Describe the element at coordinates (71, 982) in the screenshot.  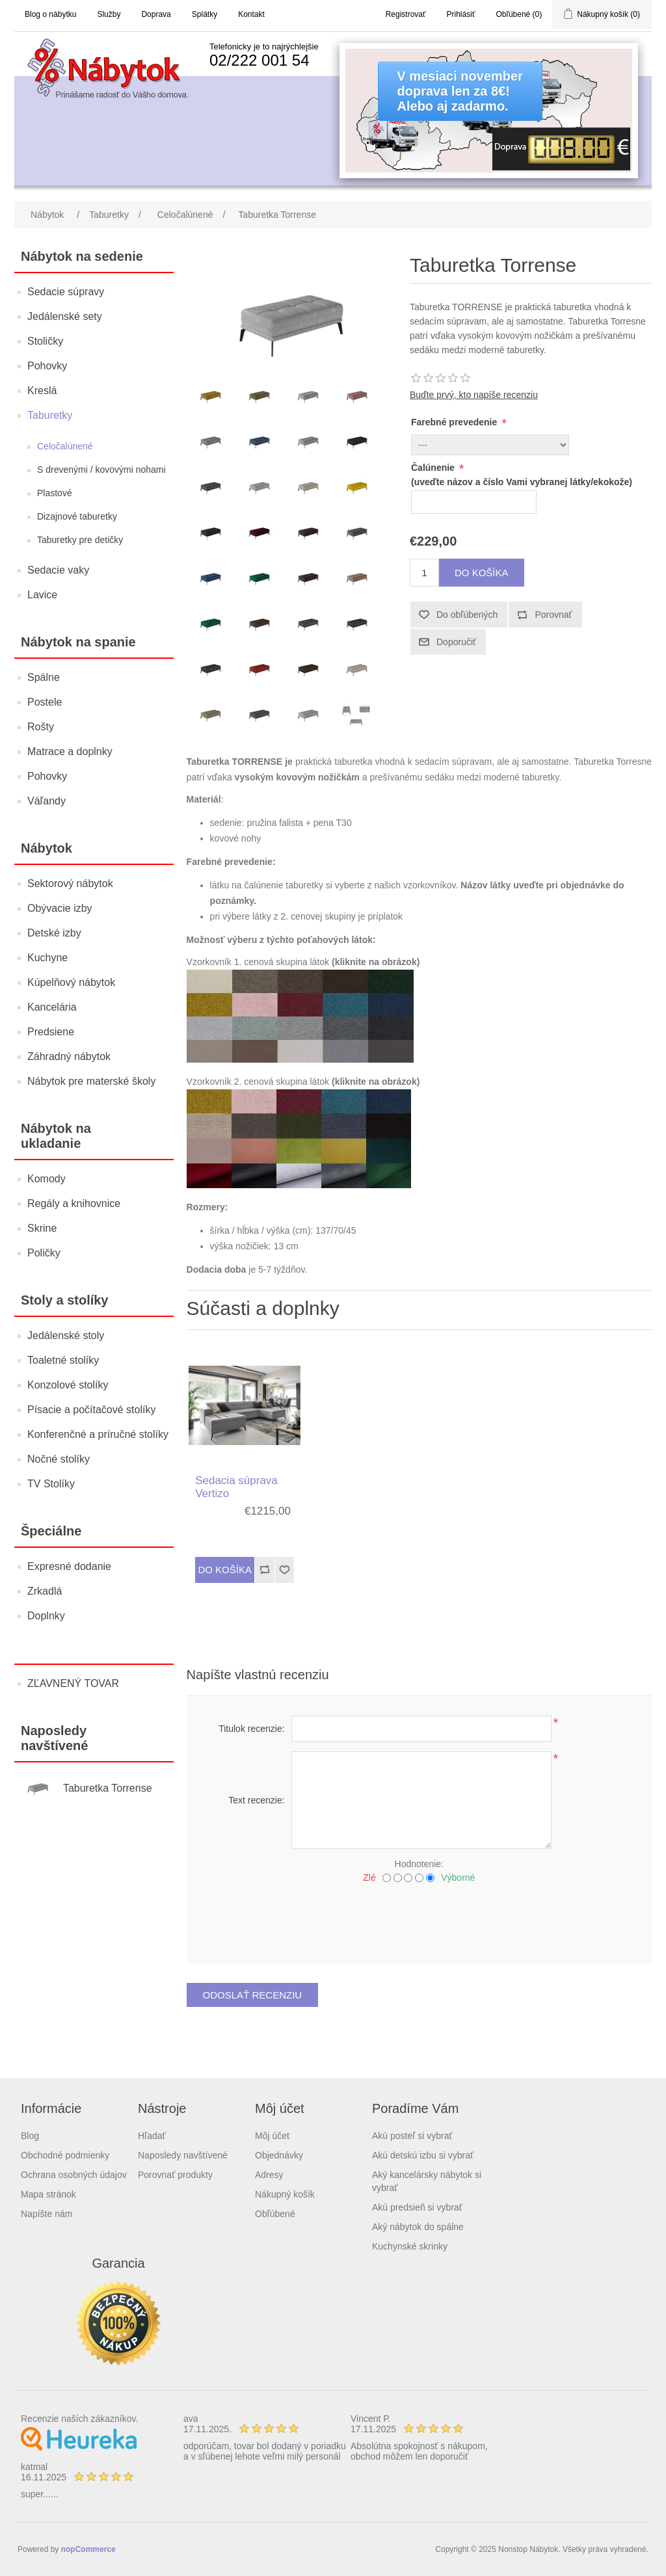
I see `Kúpelňový nábytok` at that location.